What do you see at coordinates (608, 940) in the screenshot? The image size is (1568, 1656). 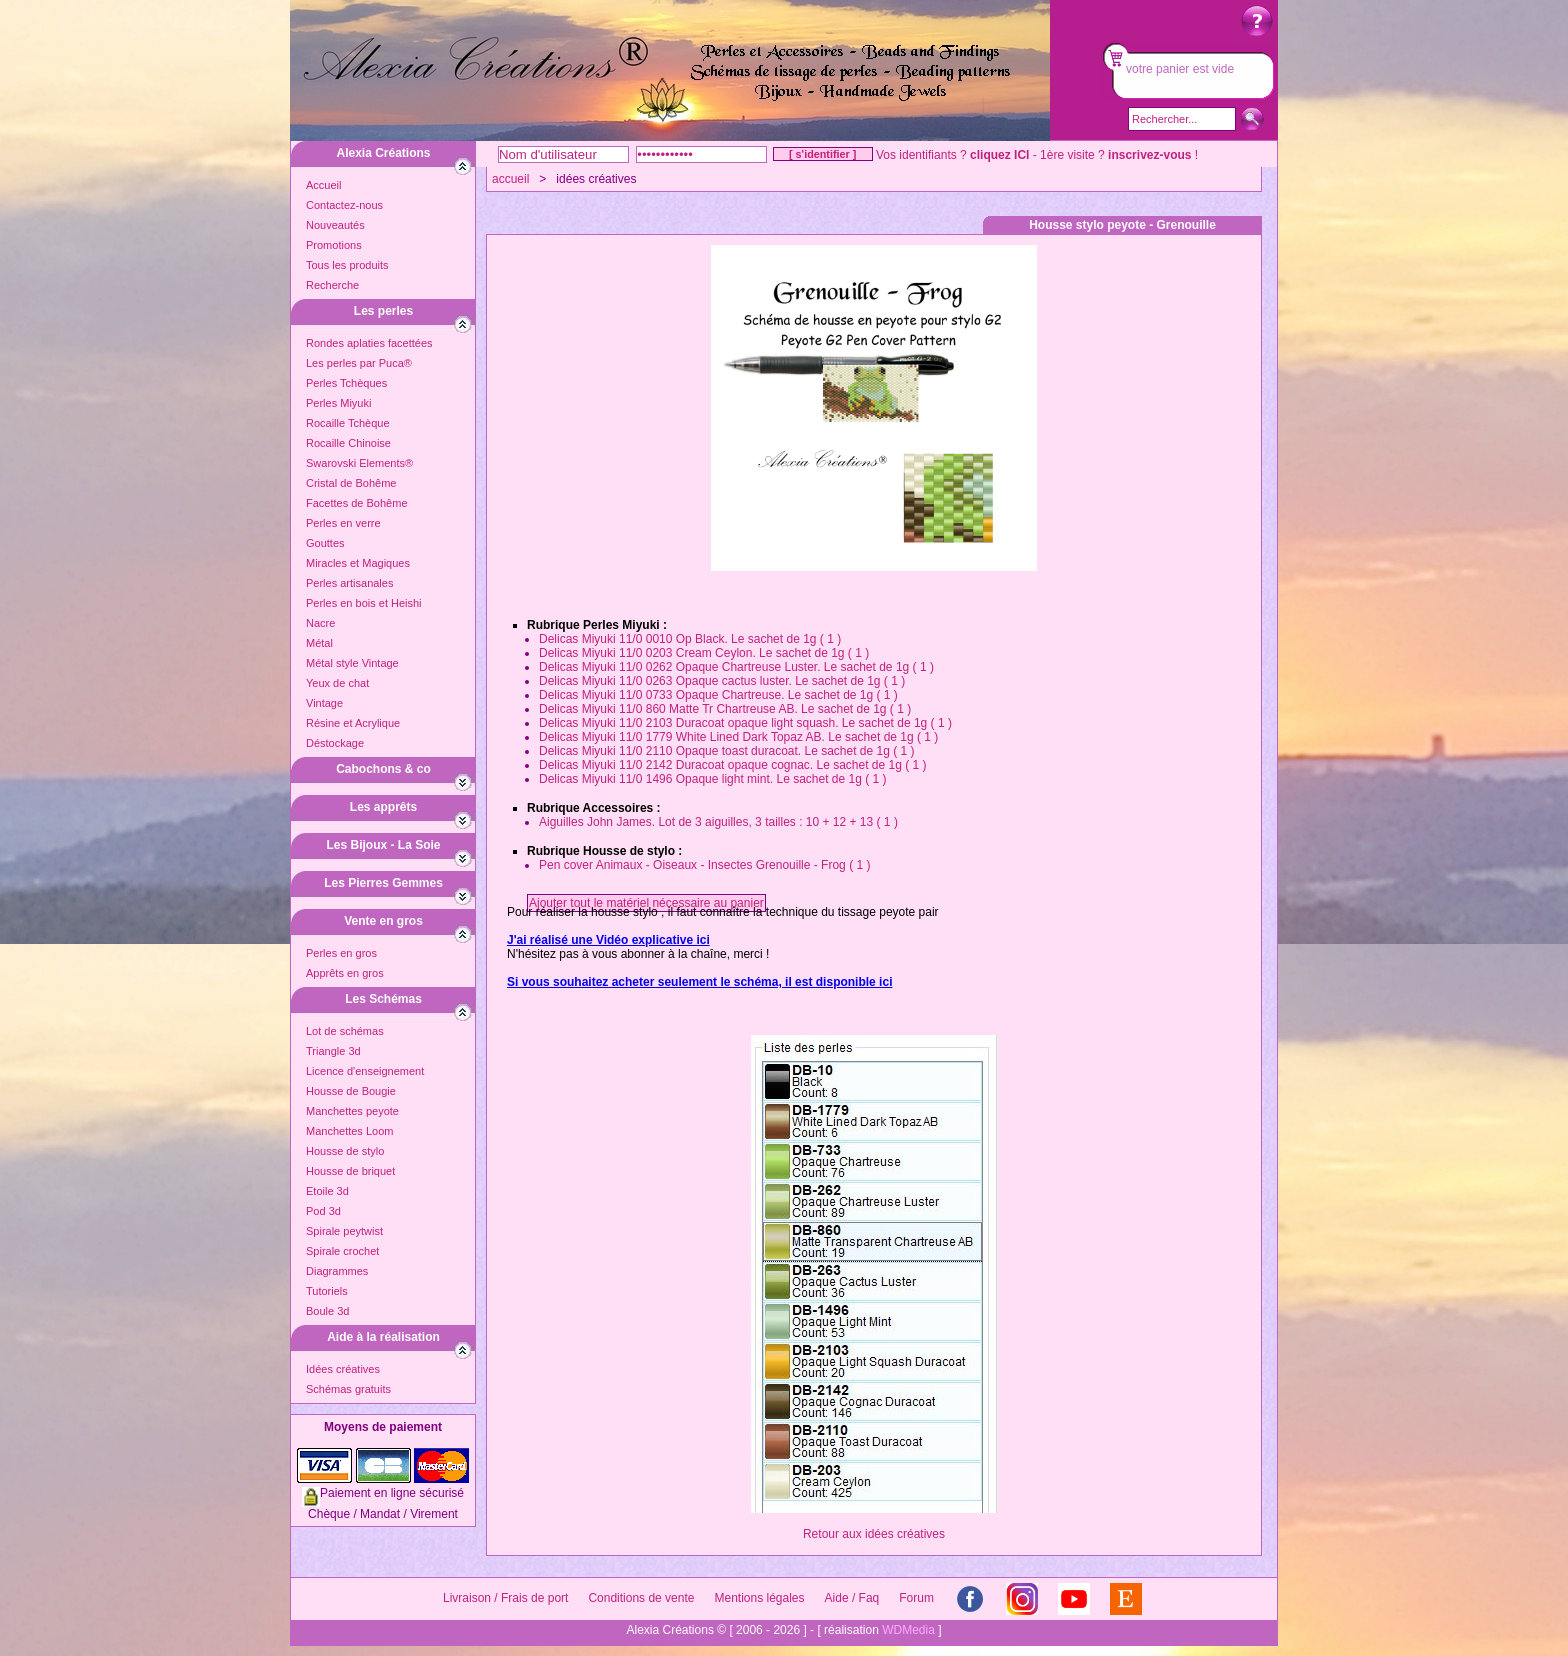 I see `J'ai réalisé une Vidéo explicative ici` at bounding box center [608, 940].